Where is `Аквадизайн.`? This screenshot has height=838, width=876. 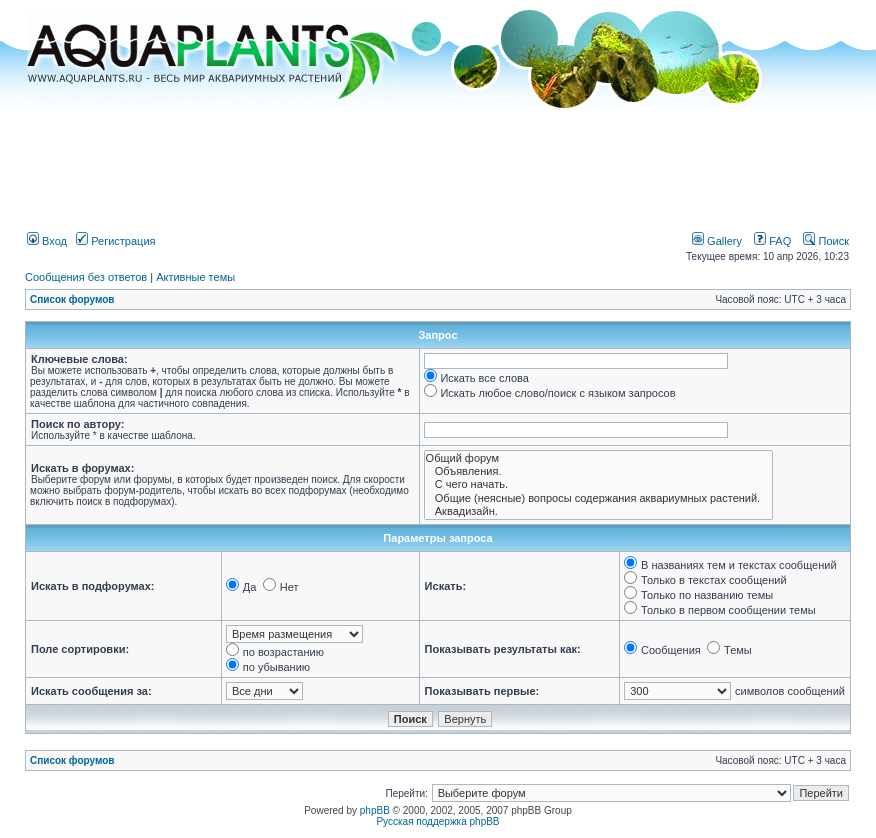
Аквадизайн. is located at coordinates (599, 511).